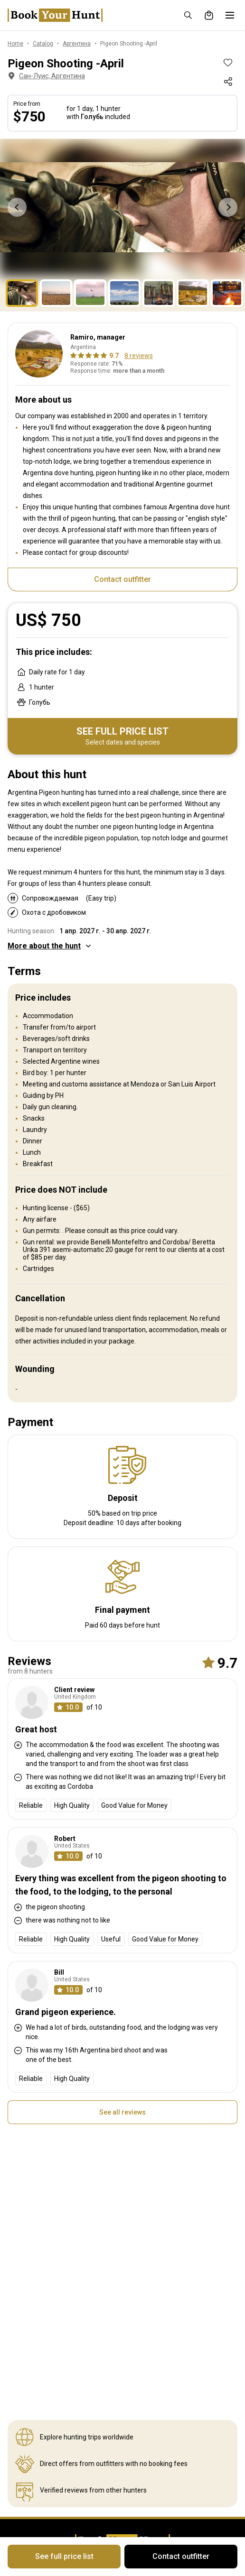 This screenshot has width=245, height=2576. Describe the element at coordinates (27, 2334) in the screenshot. I see `Почему BYH` at that location.